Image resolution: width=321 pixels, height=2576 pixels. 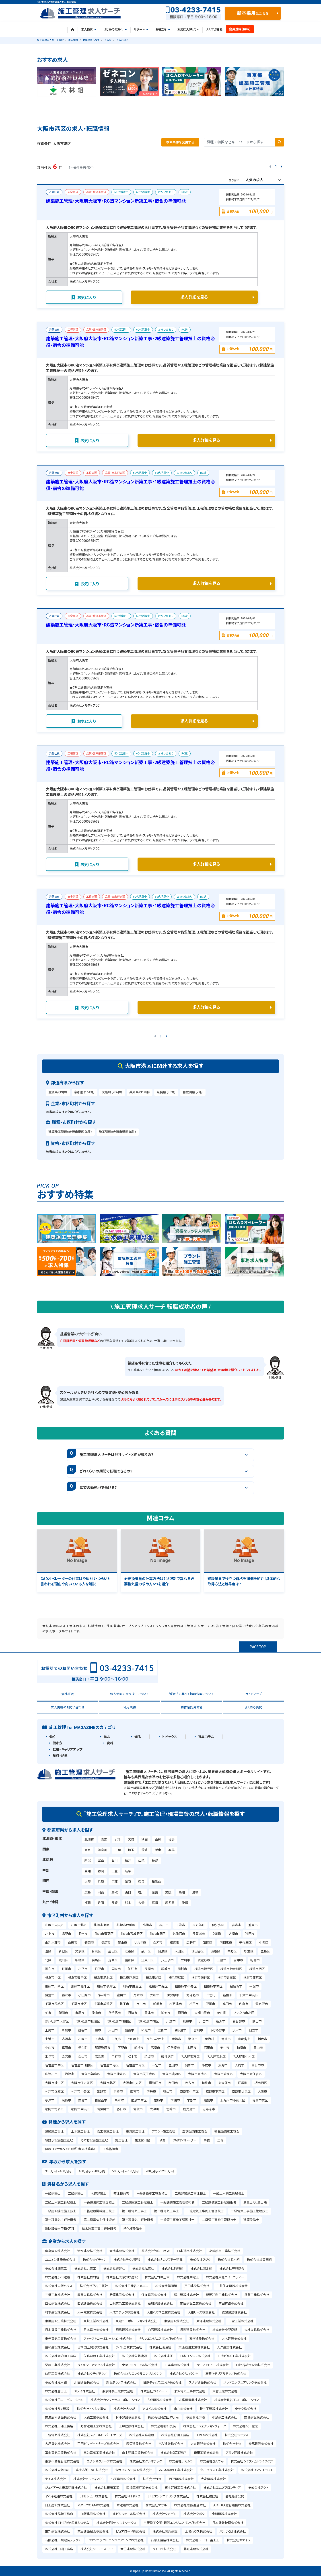 What do you see at coordinates (88, 2479) in the screenshot?
I see `株式会社メルディアDC` at bounding box center [88, 2479].